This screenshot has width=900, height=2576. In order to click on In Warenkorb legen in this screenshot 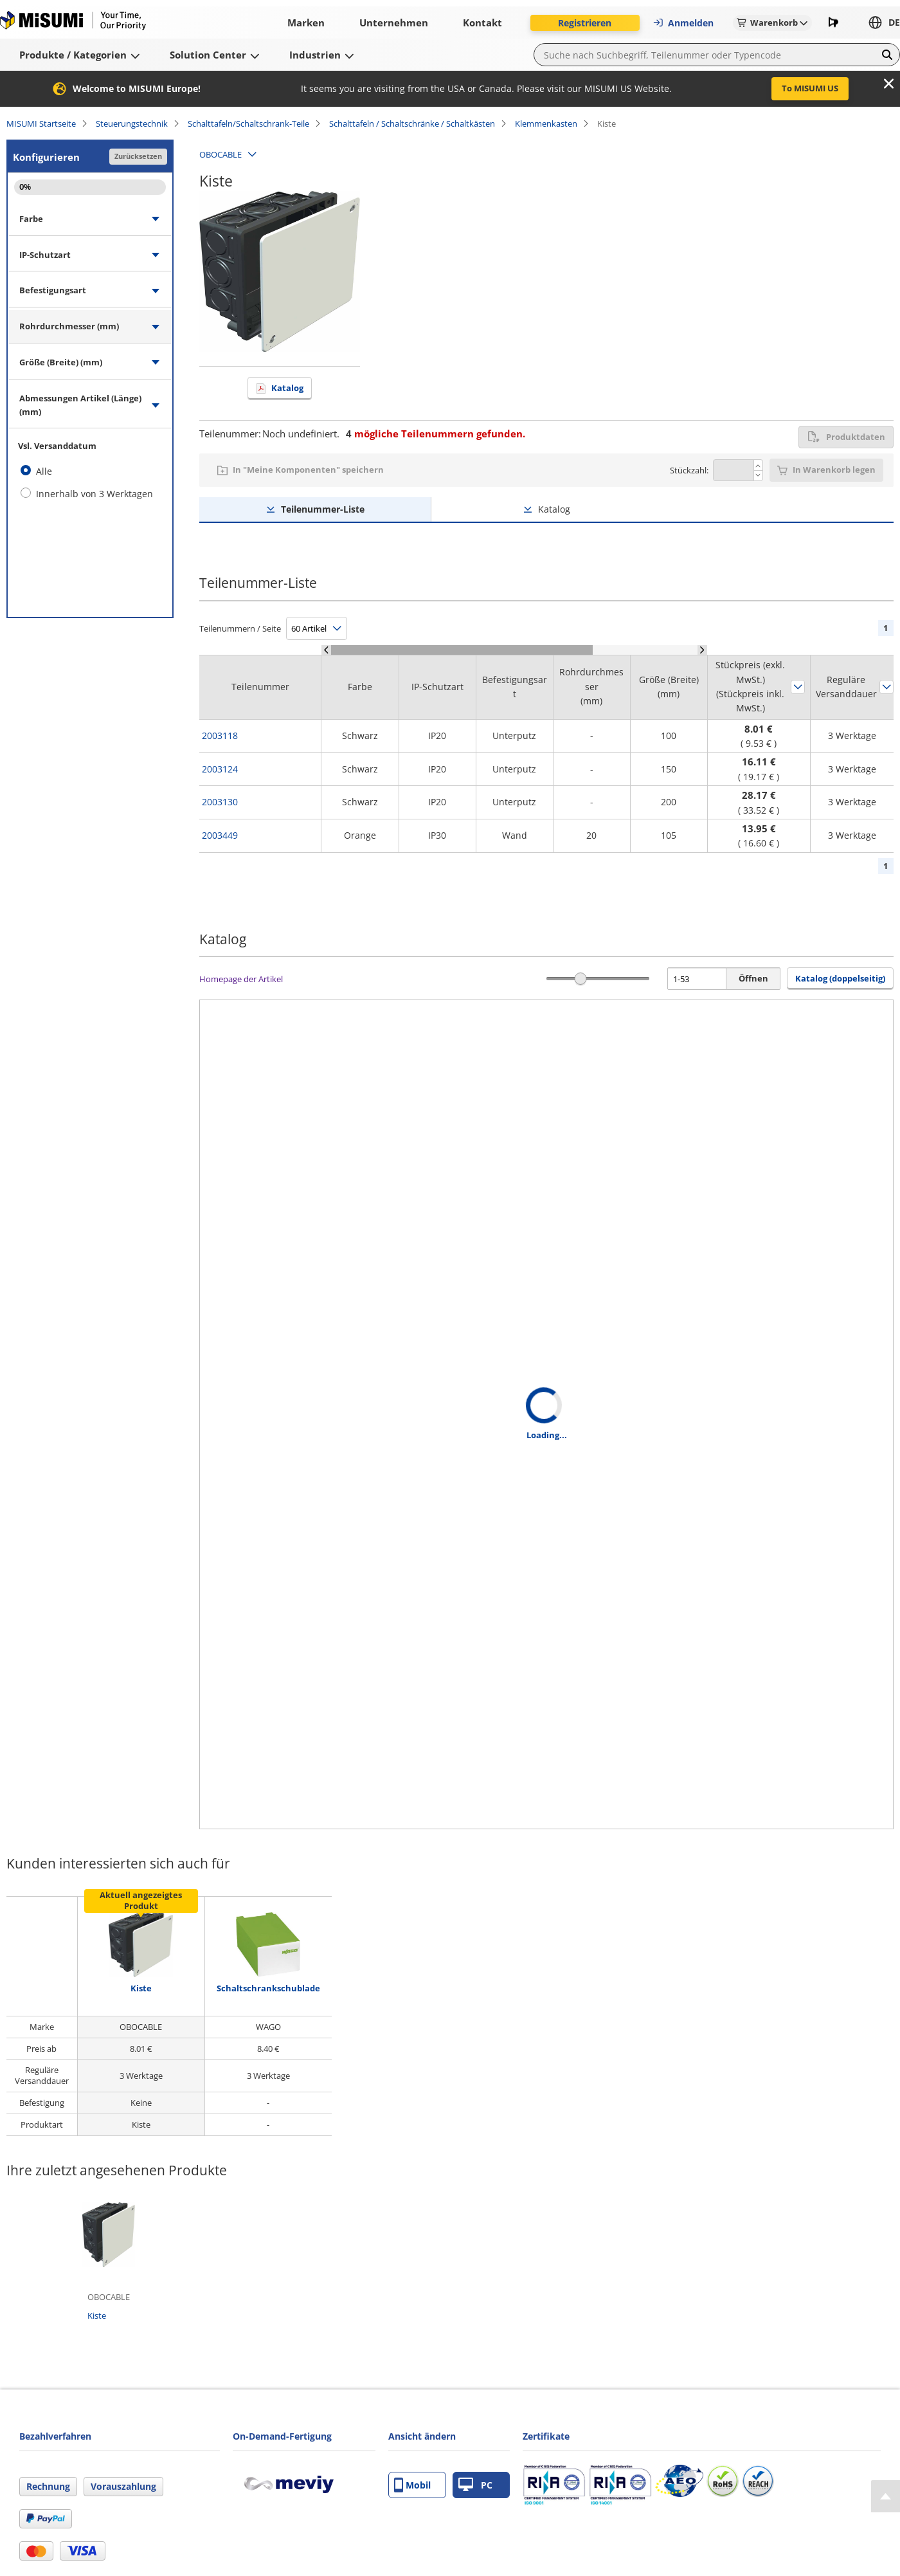, I will do `click(834, 469)`.